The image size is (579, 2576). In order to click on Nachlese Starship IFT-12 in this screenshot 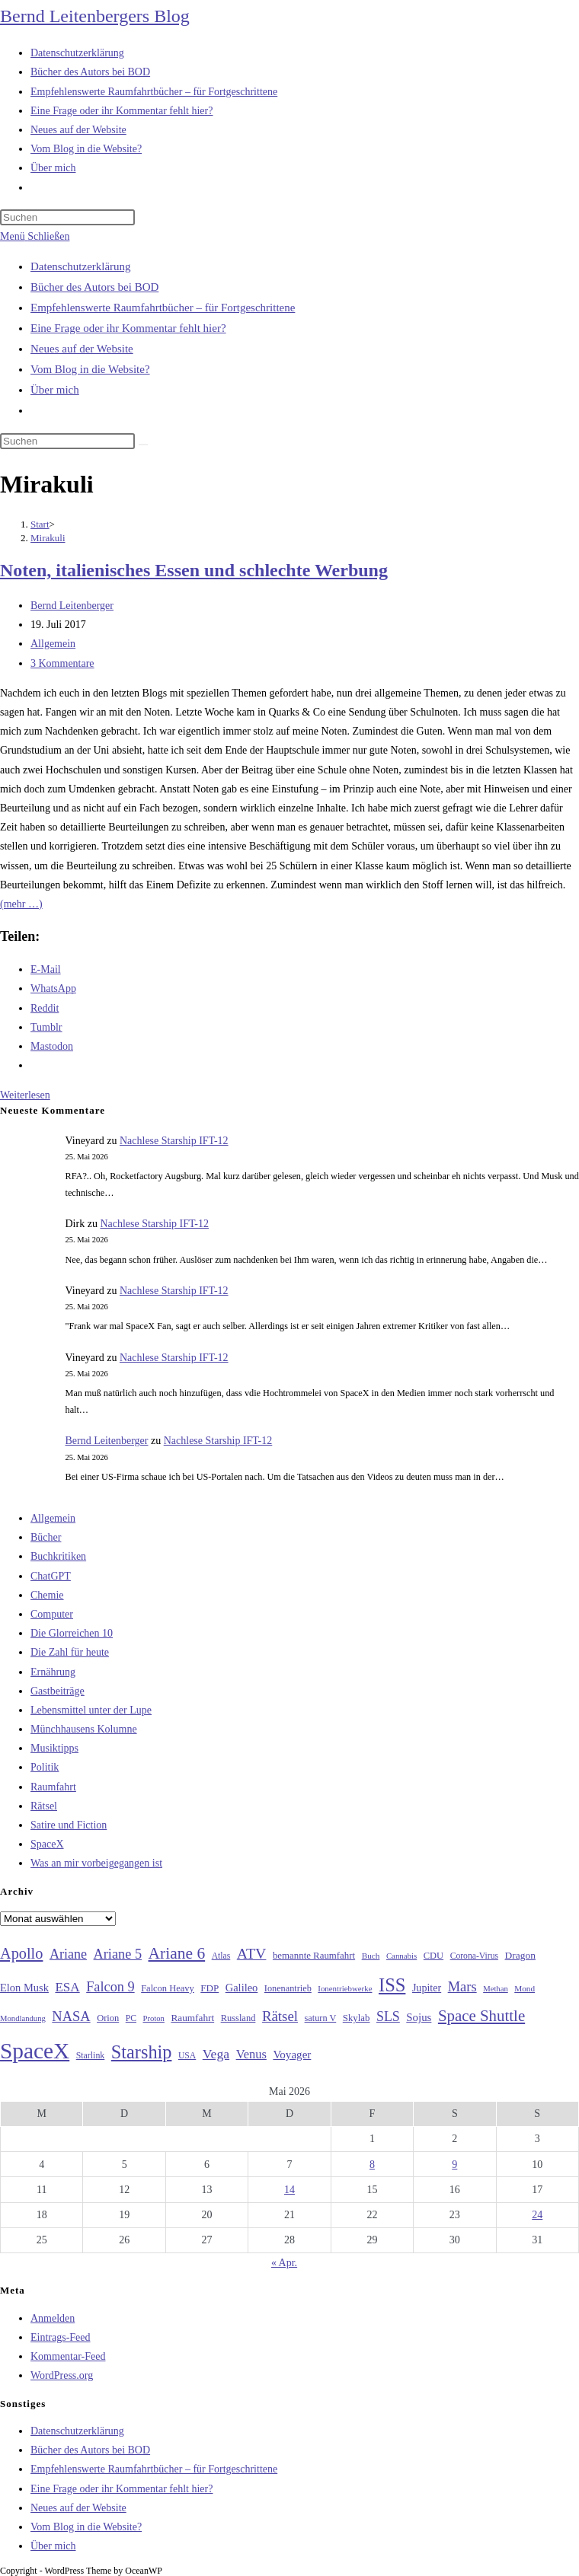, I will do `click(174, 1140)`.